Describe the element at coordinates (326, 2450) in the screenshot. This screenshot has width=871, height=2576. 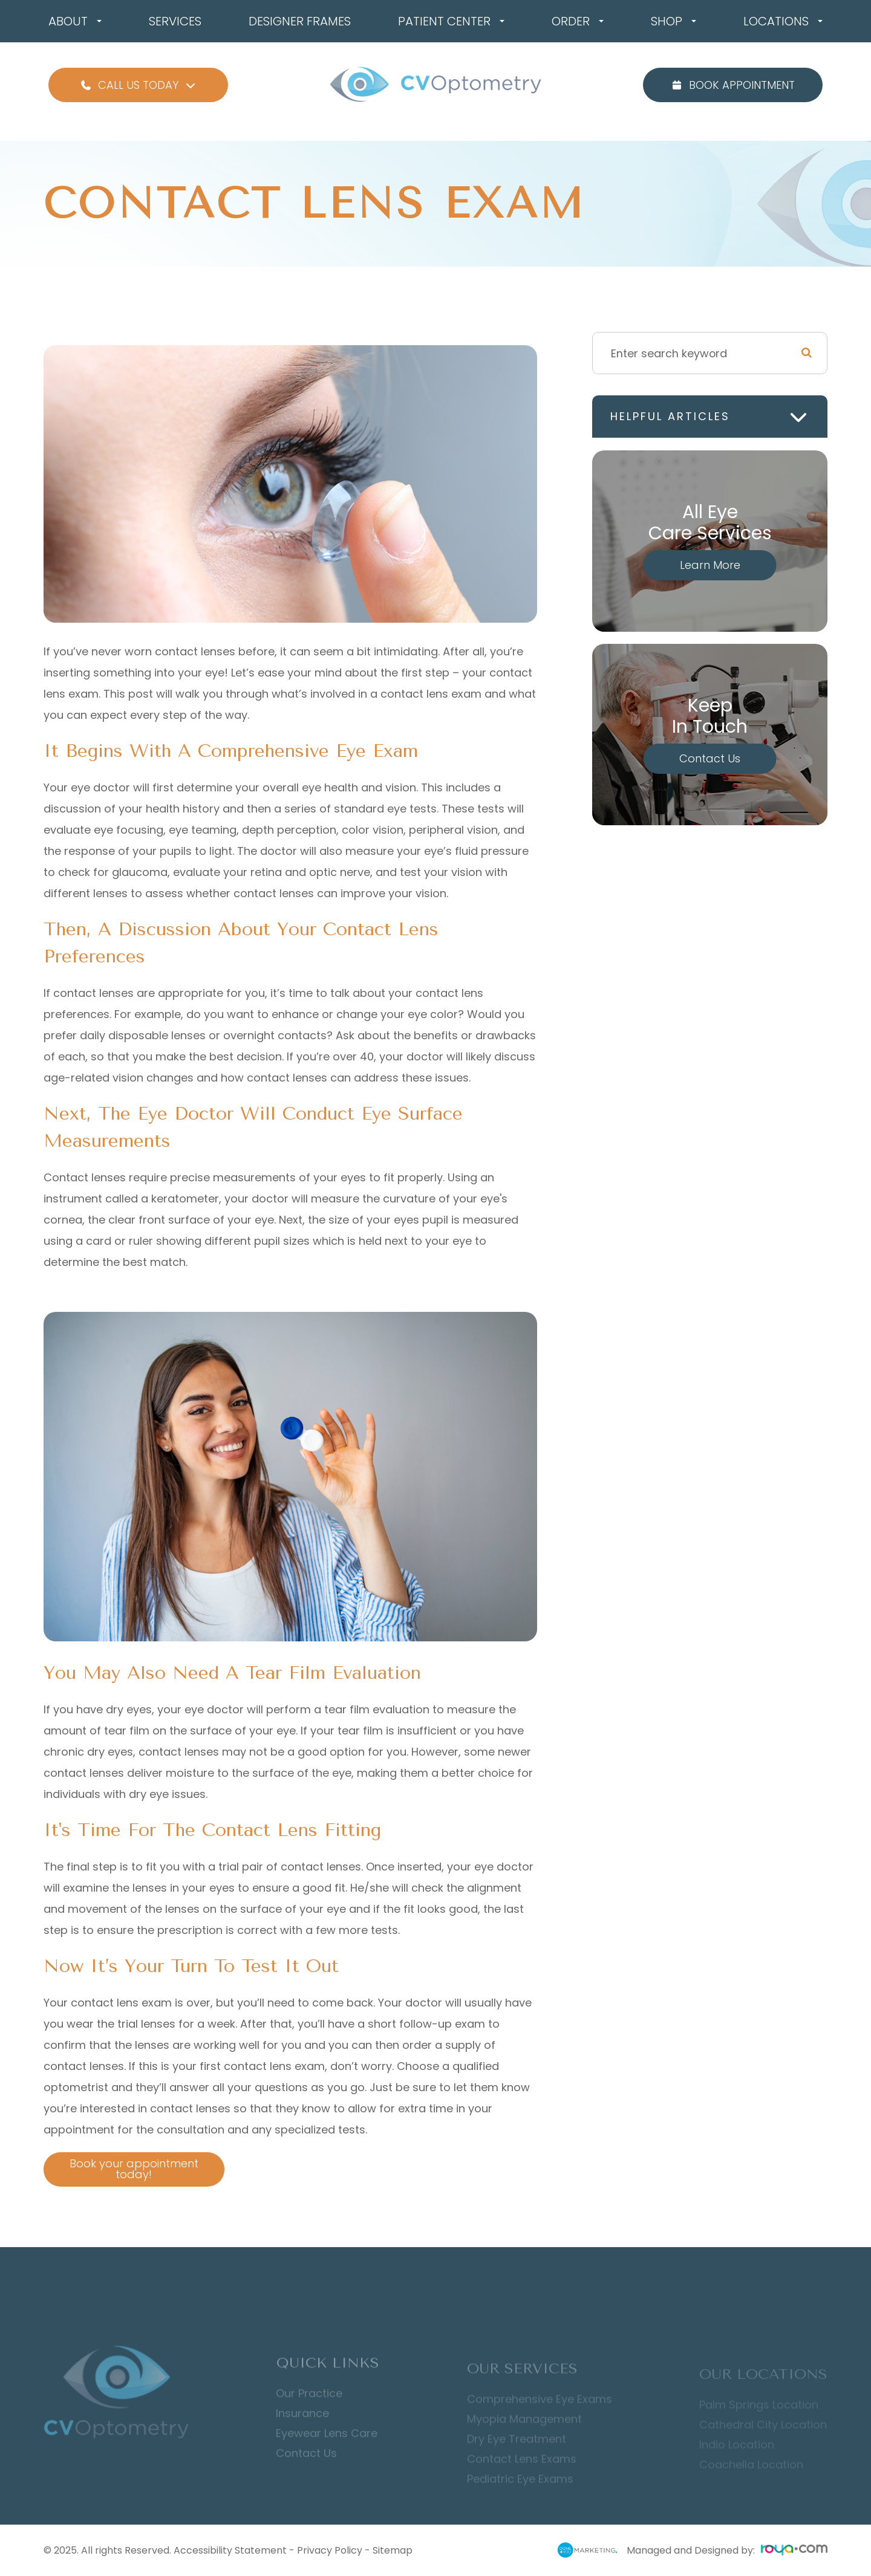
I see `Eyewear Lens Care` at that location.